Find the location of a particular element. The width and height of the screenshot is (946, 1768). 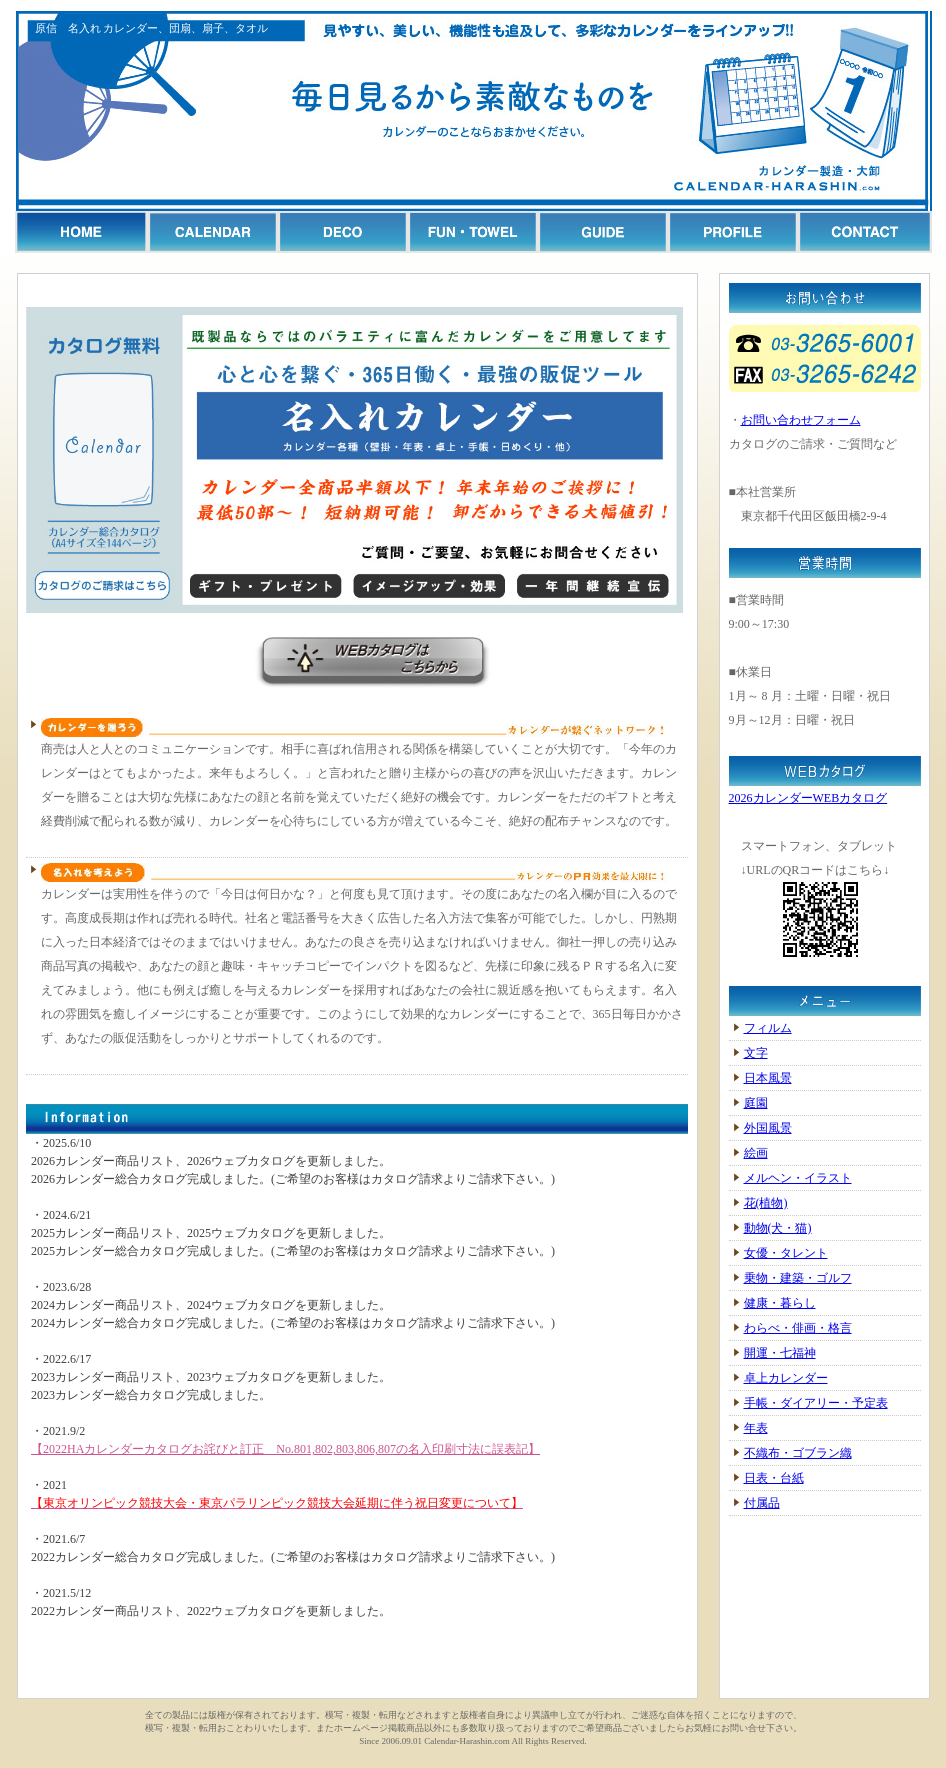

花(植物) is located at coordinates (766, 1203).